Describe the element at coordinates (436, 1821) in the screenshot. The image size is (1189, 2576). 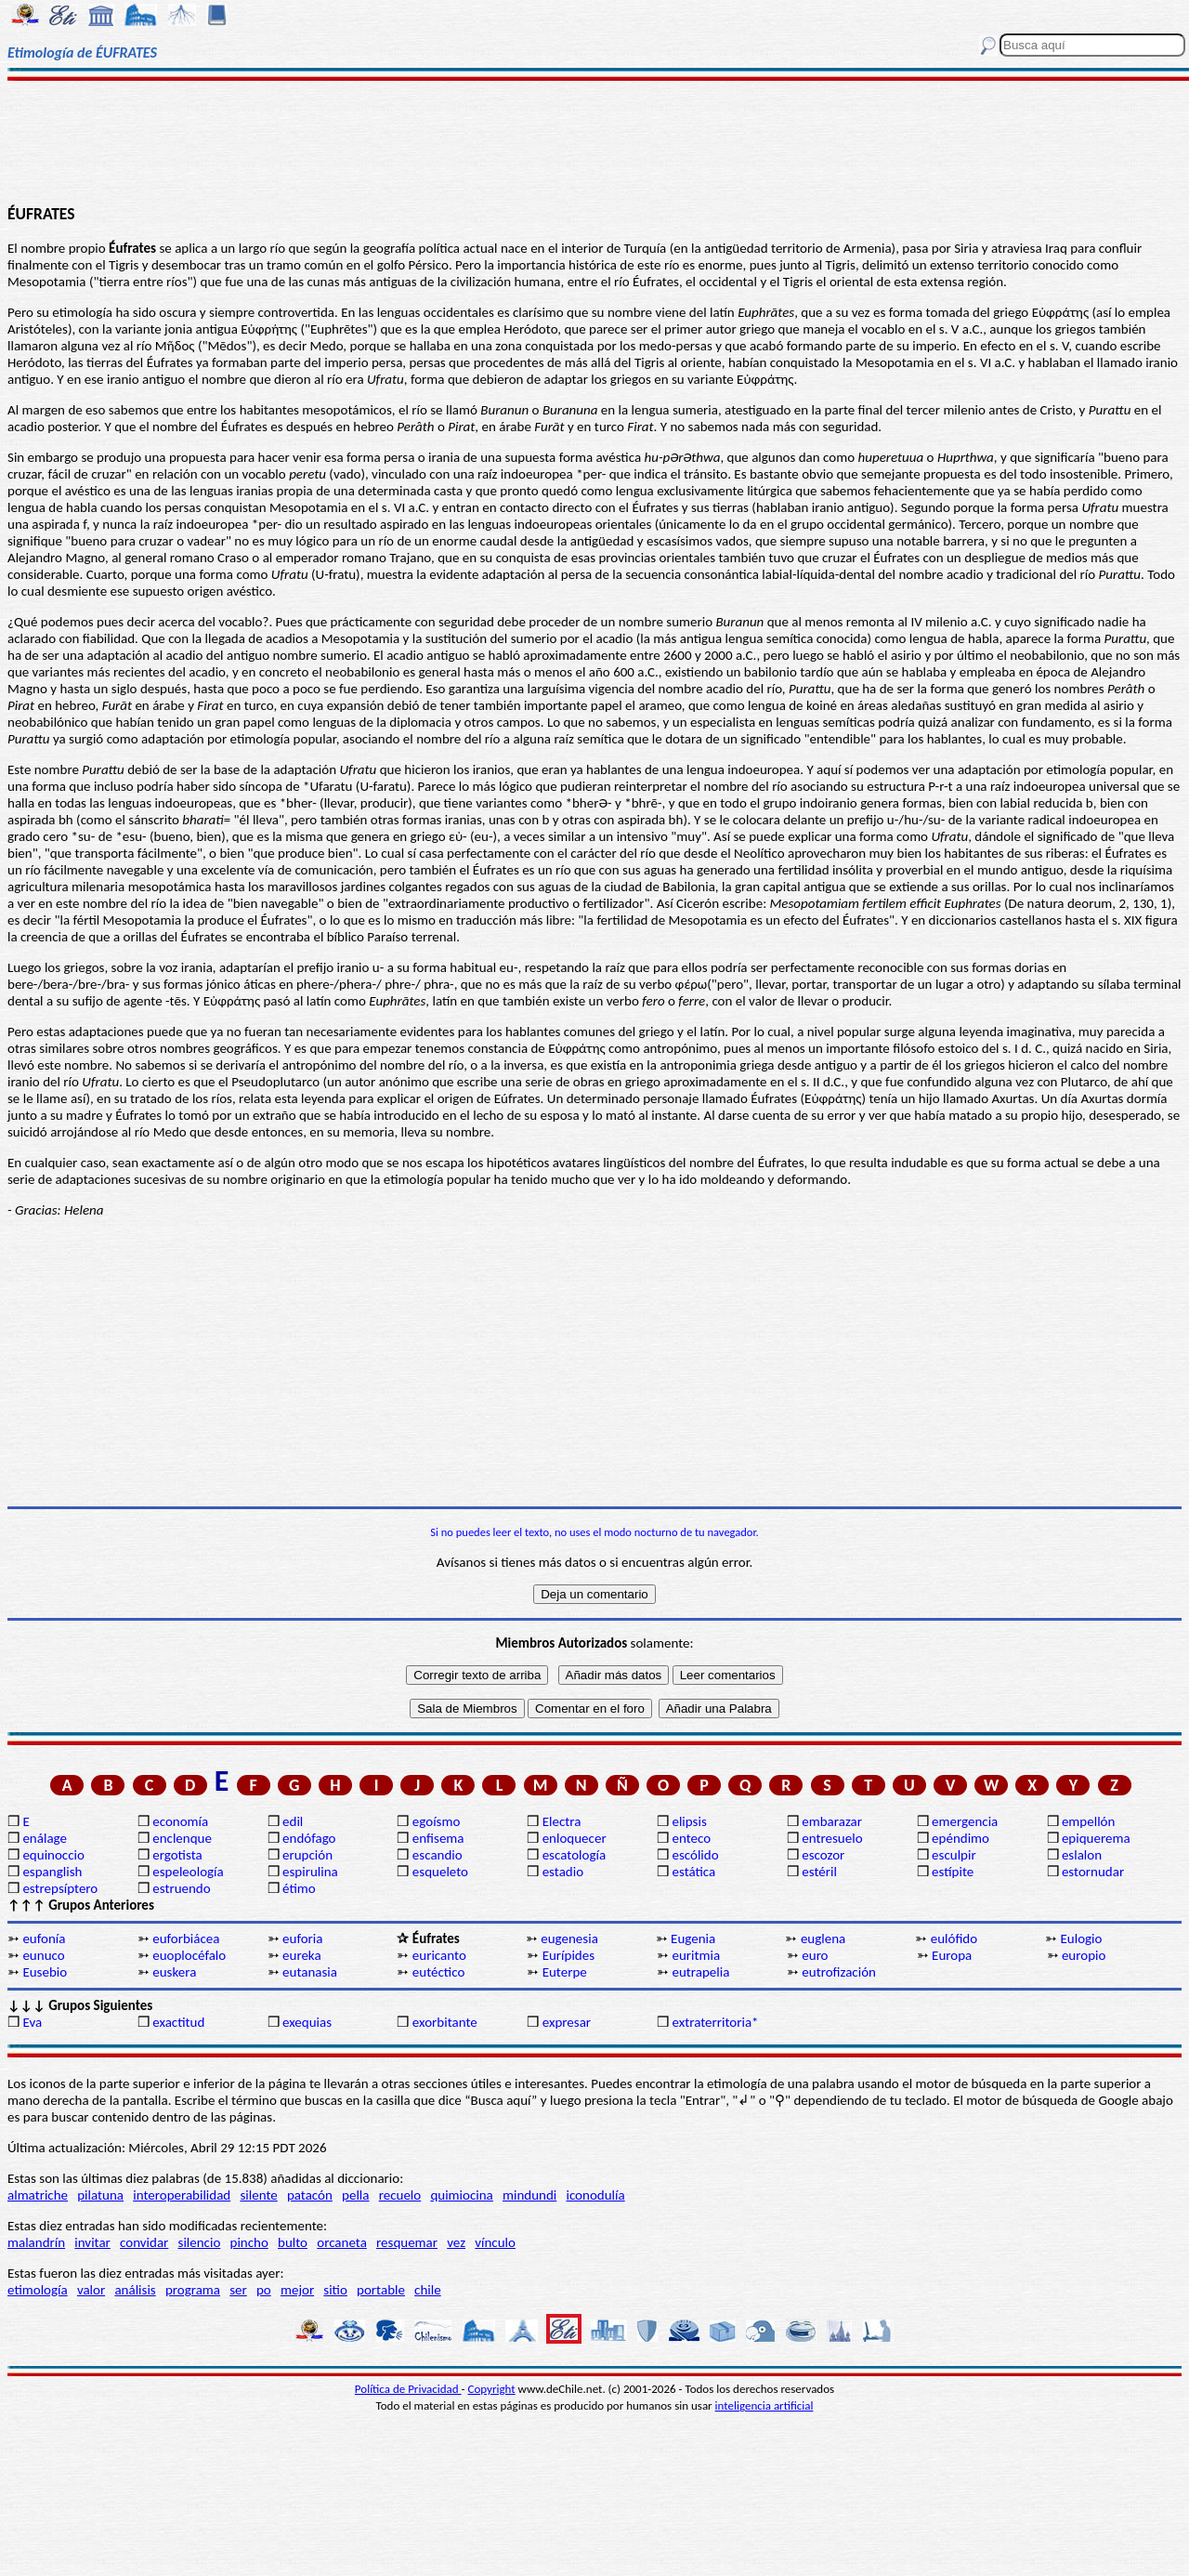
I see `egoísmo` at that location.